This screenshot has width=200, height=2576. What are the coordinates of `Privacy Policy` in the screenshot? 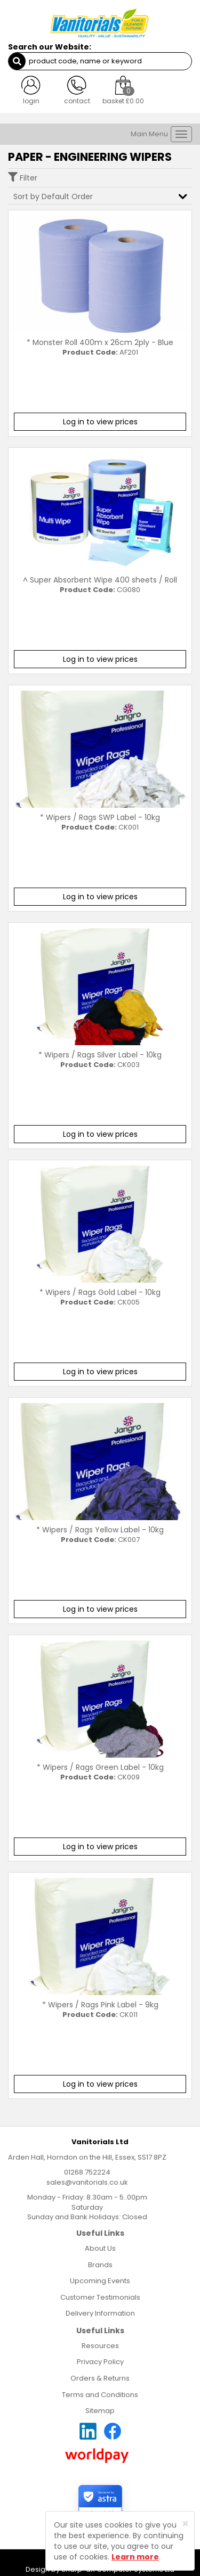 It's located at (100, 2362).